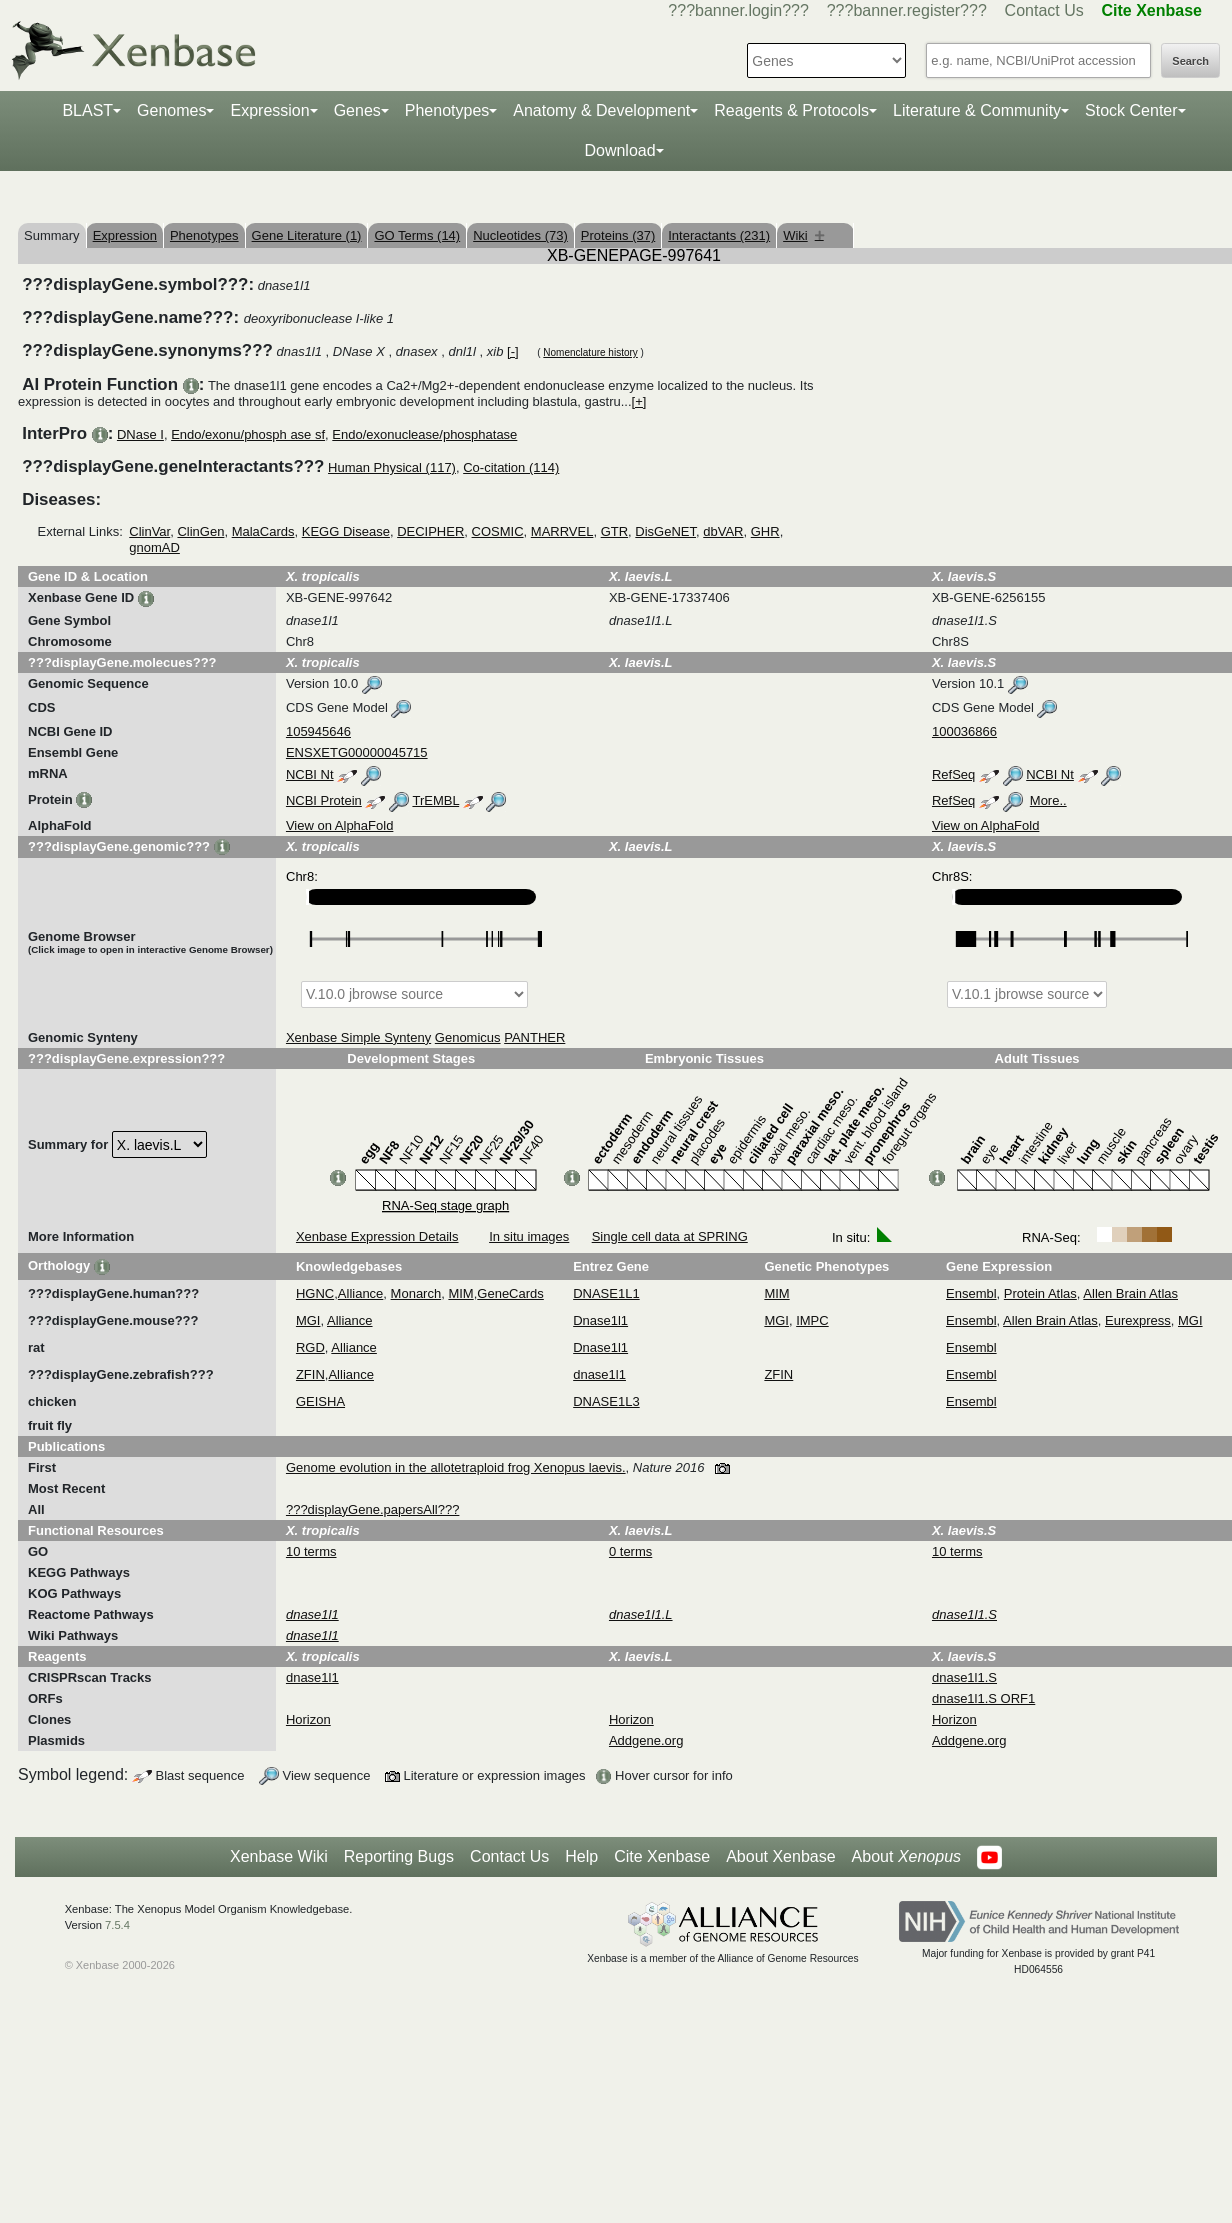 This screenshot has height=2223, width=1232. Describe the element at coordinates (324, 800) in the screenshot. I see `NCBI Protein` at that location.